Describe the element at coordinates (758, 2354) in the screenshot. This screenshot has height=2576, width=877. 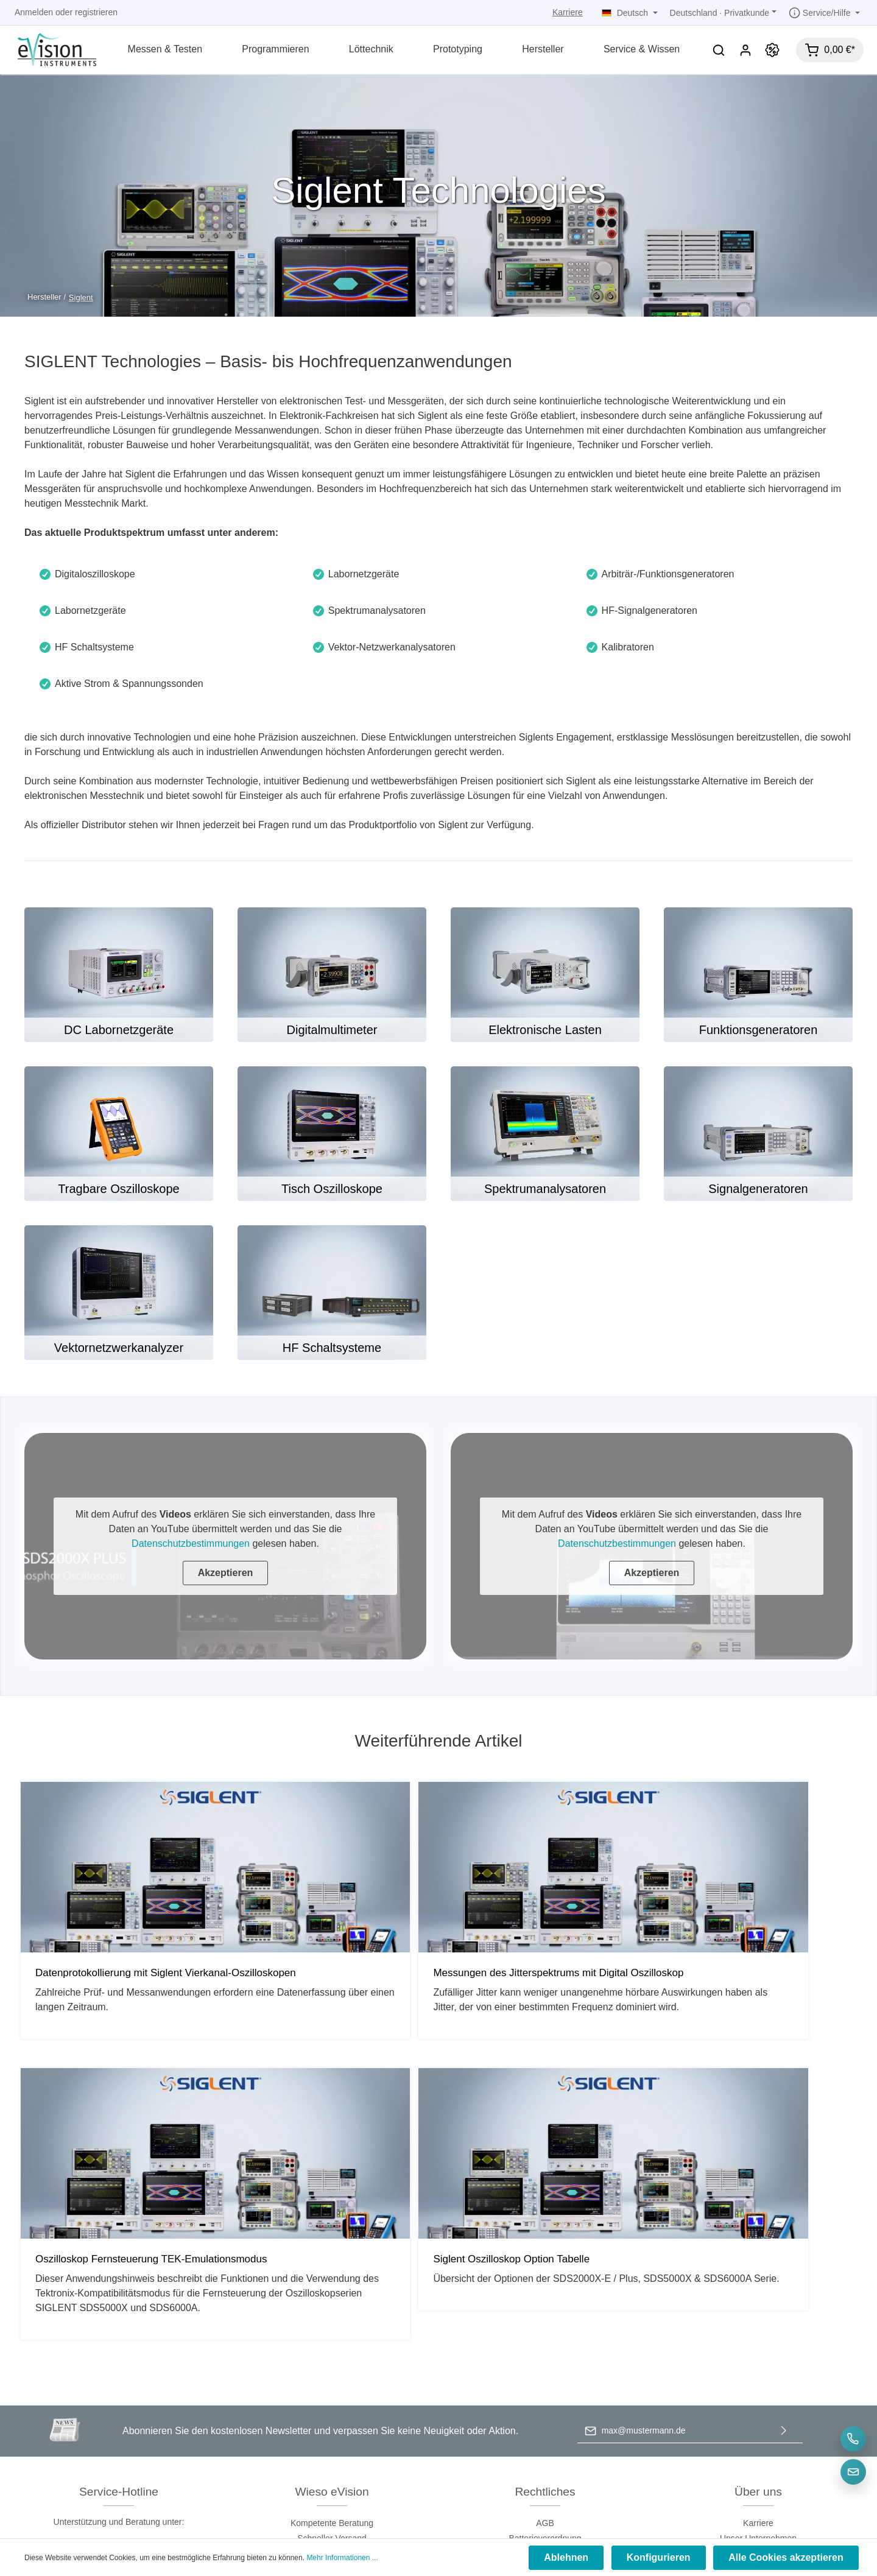
I see `RMA & Support` at that location.